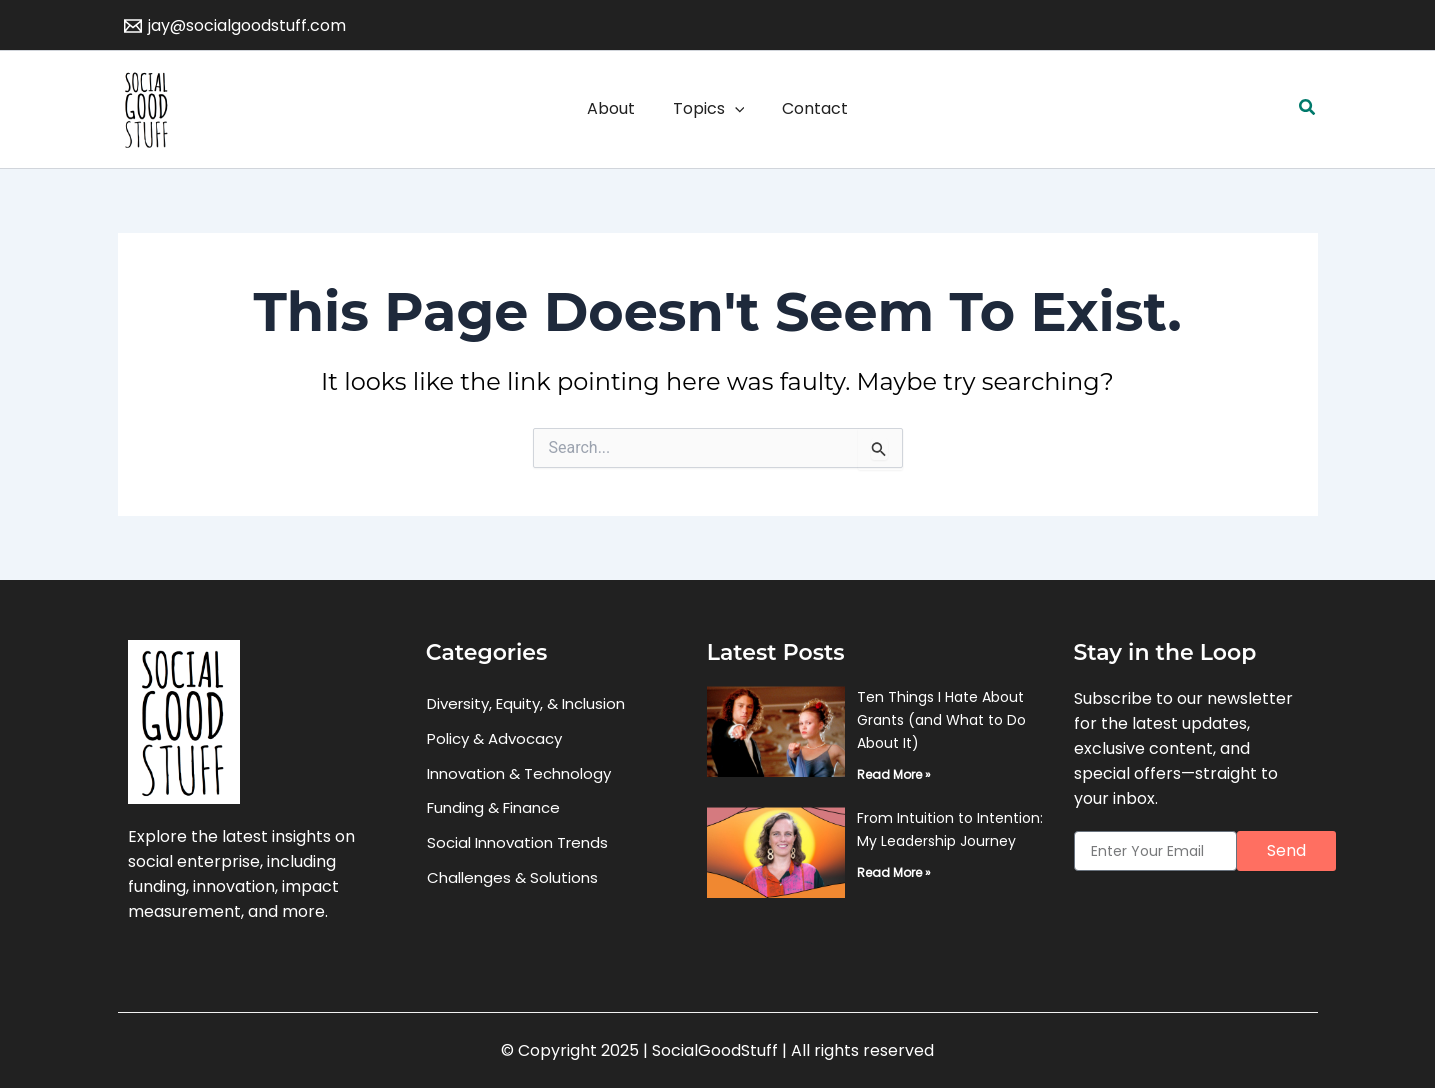  I want to click on Read More » [Read more about From Intuition to Intention: My Leadership Journey], so click(894, 872).